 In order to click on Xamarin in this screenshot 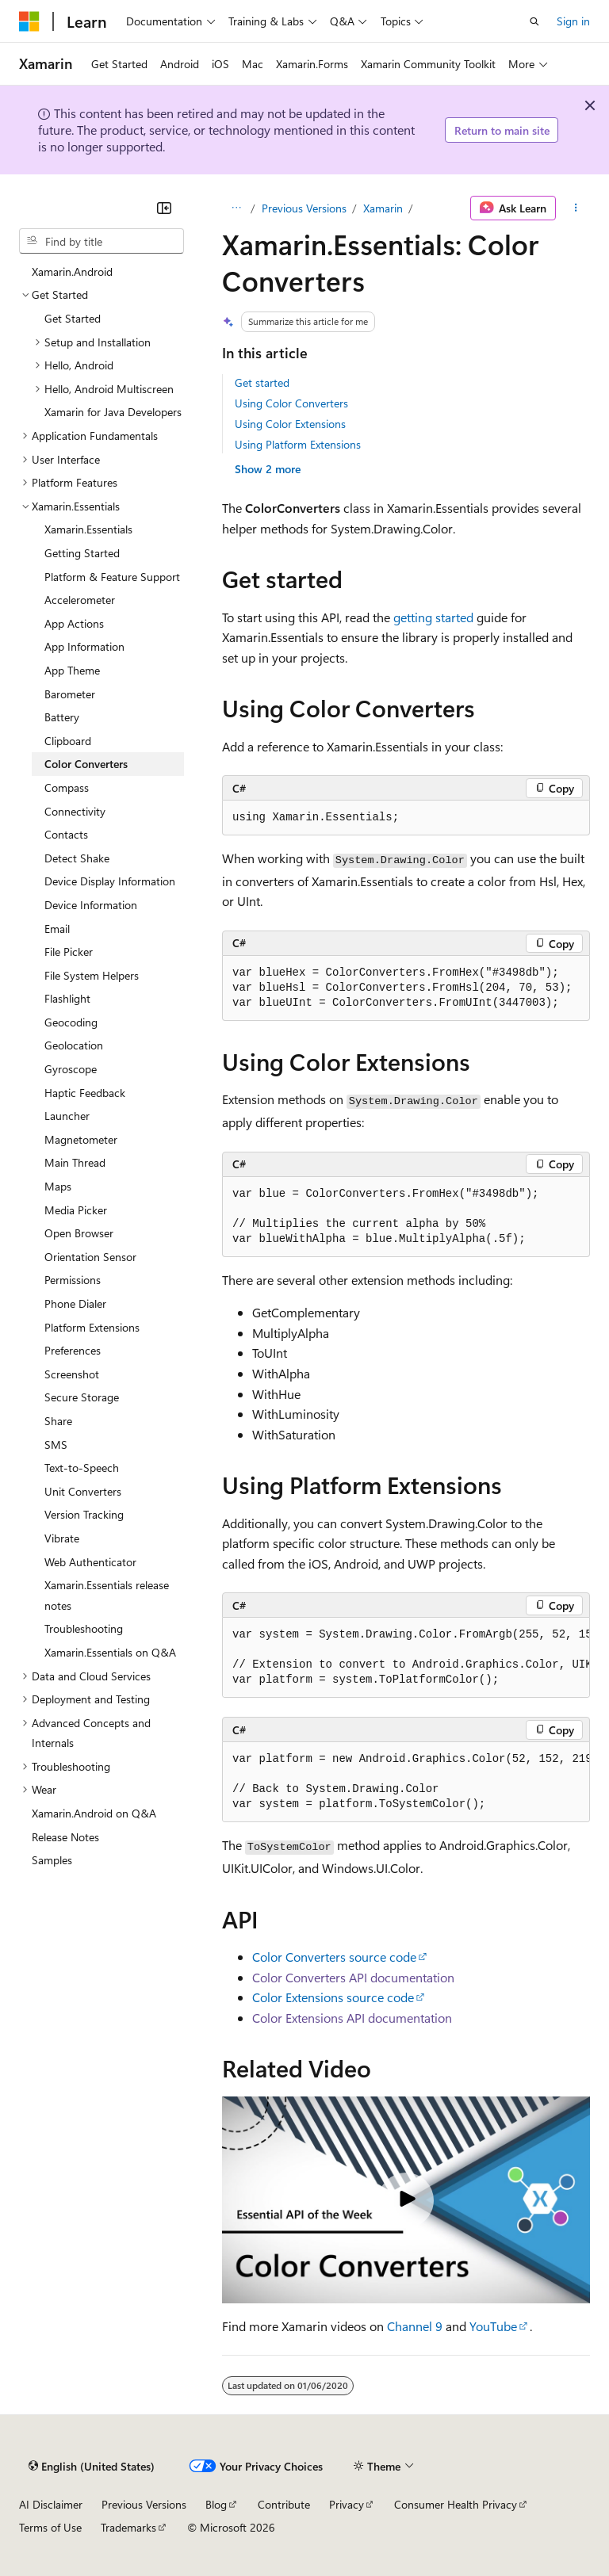, I will do `click(383, 208)`.